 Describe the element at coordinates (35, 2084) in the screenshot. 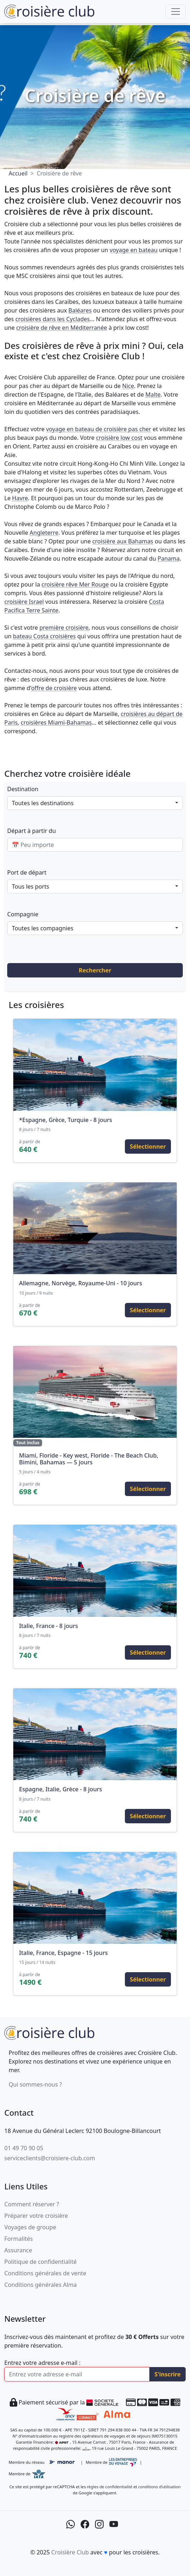

I see `Qui sommes-nous ?` at that location.